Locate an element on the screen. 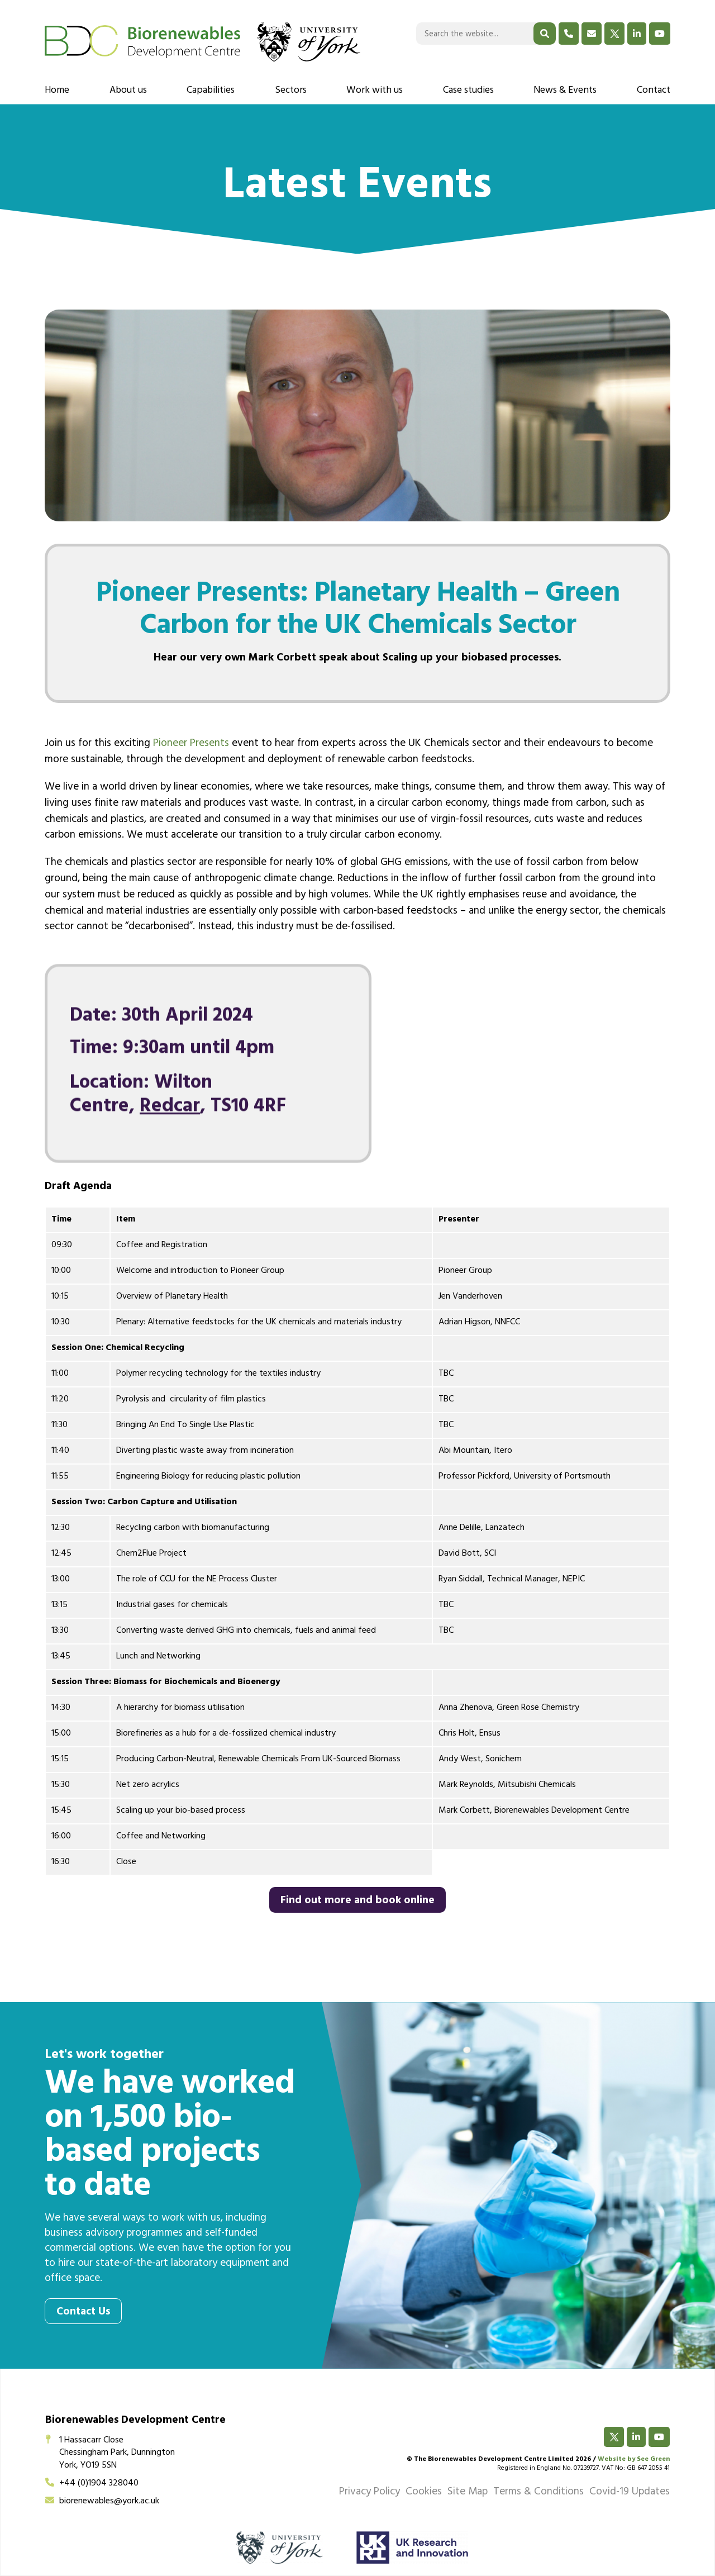 This screenshot has height=2576, width=715. Cookies is located at coordinates (424, 2493).